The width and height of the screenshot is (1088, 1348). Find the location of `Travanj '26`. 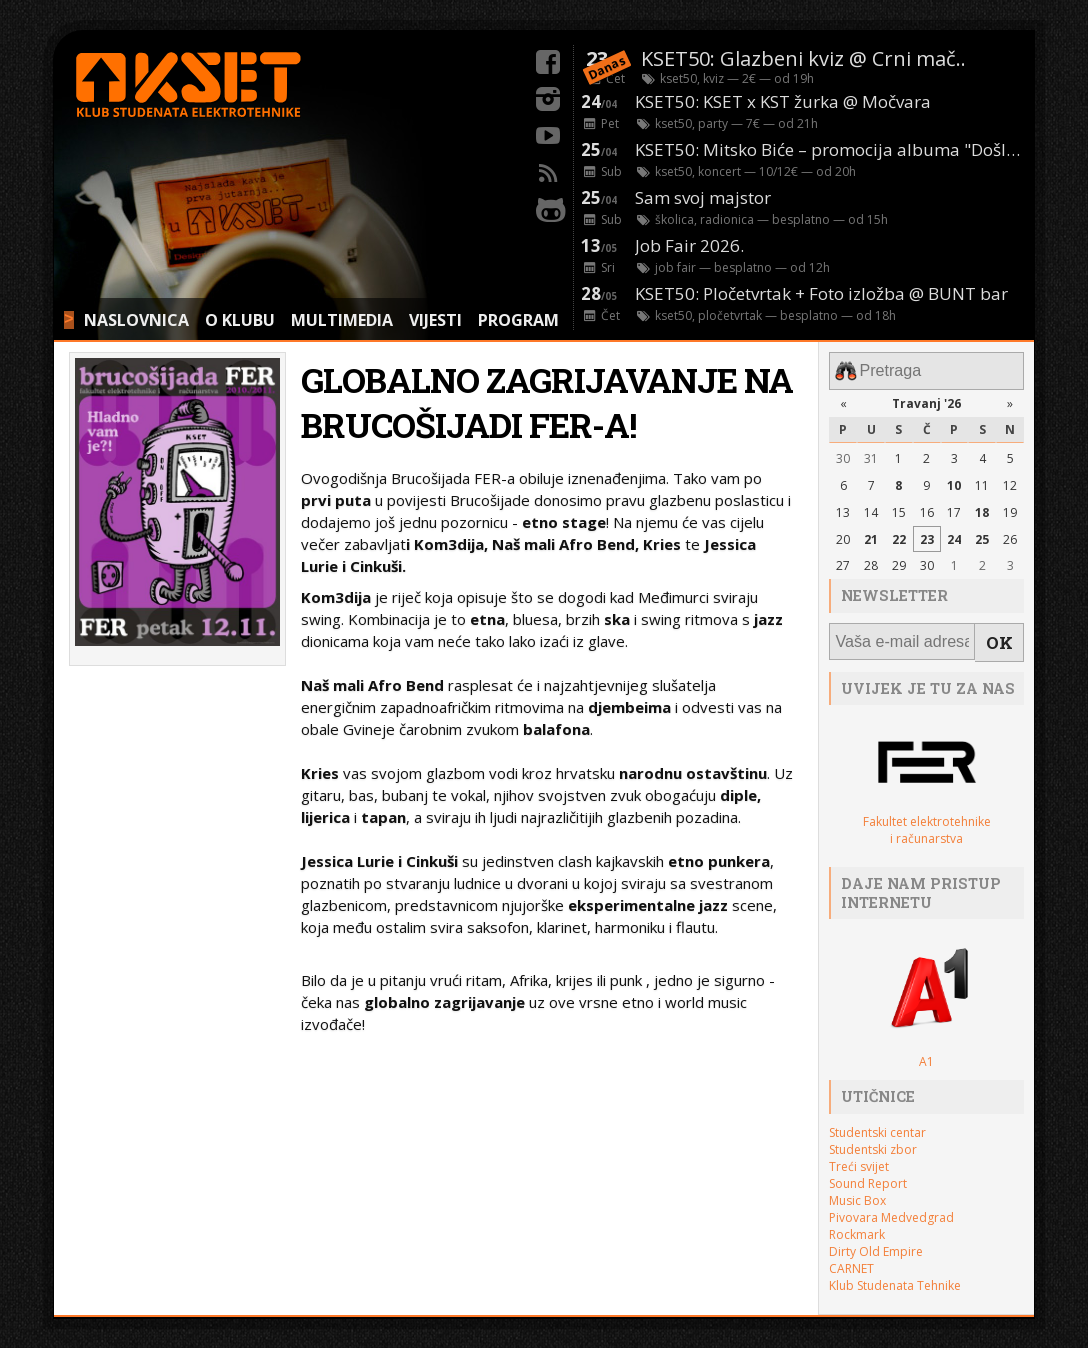

Travanj '26 is located at coordinates (926, 398).